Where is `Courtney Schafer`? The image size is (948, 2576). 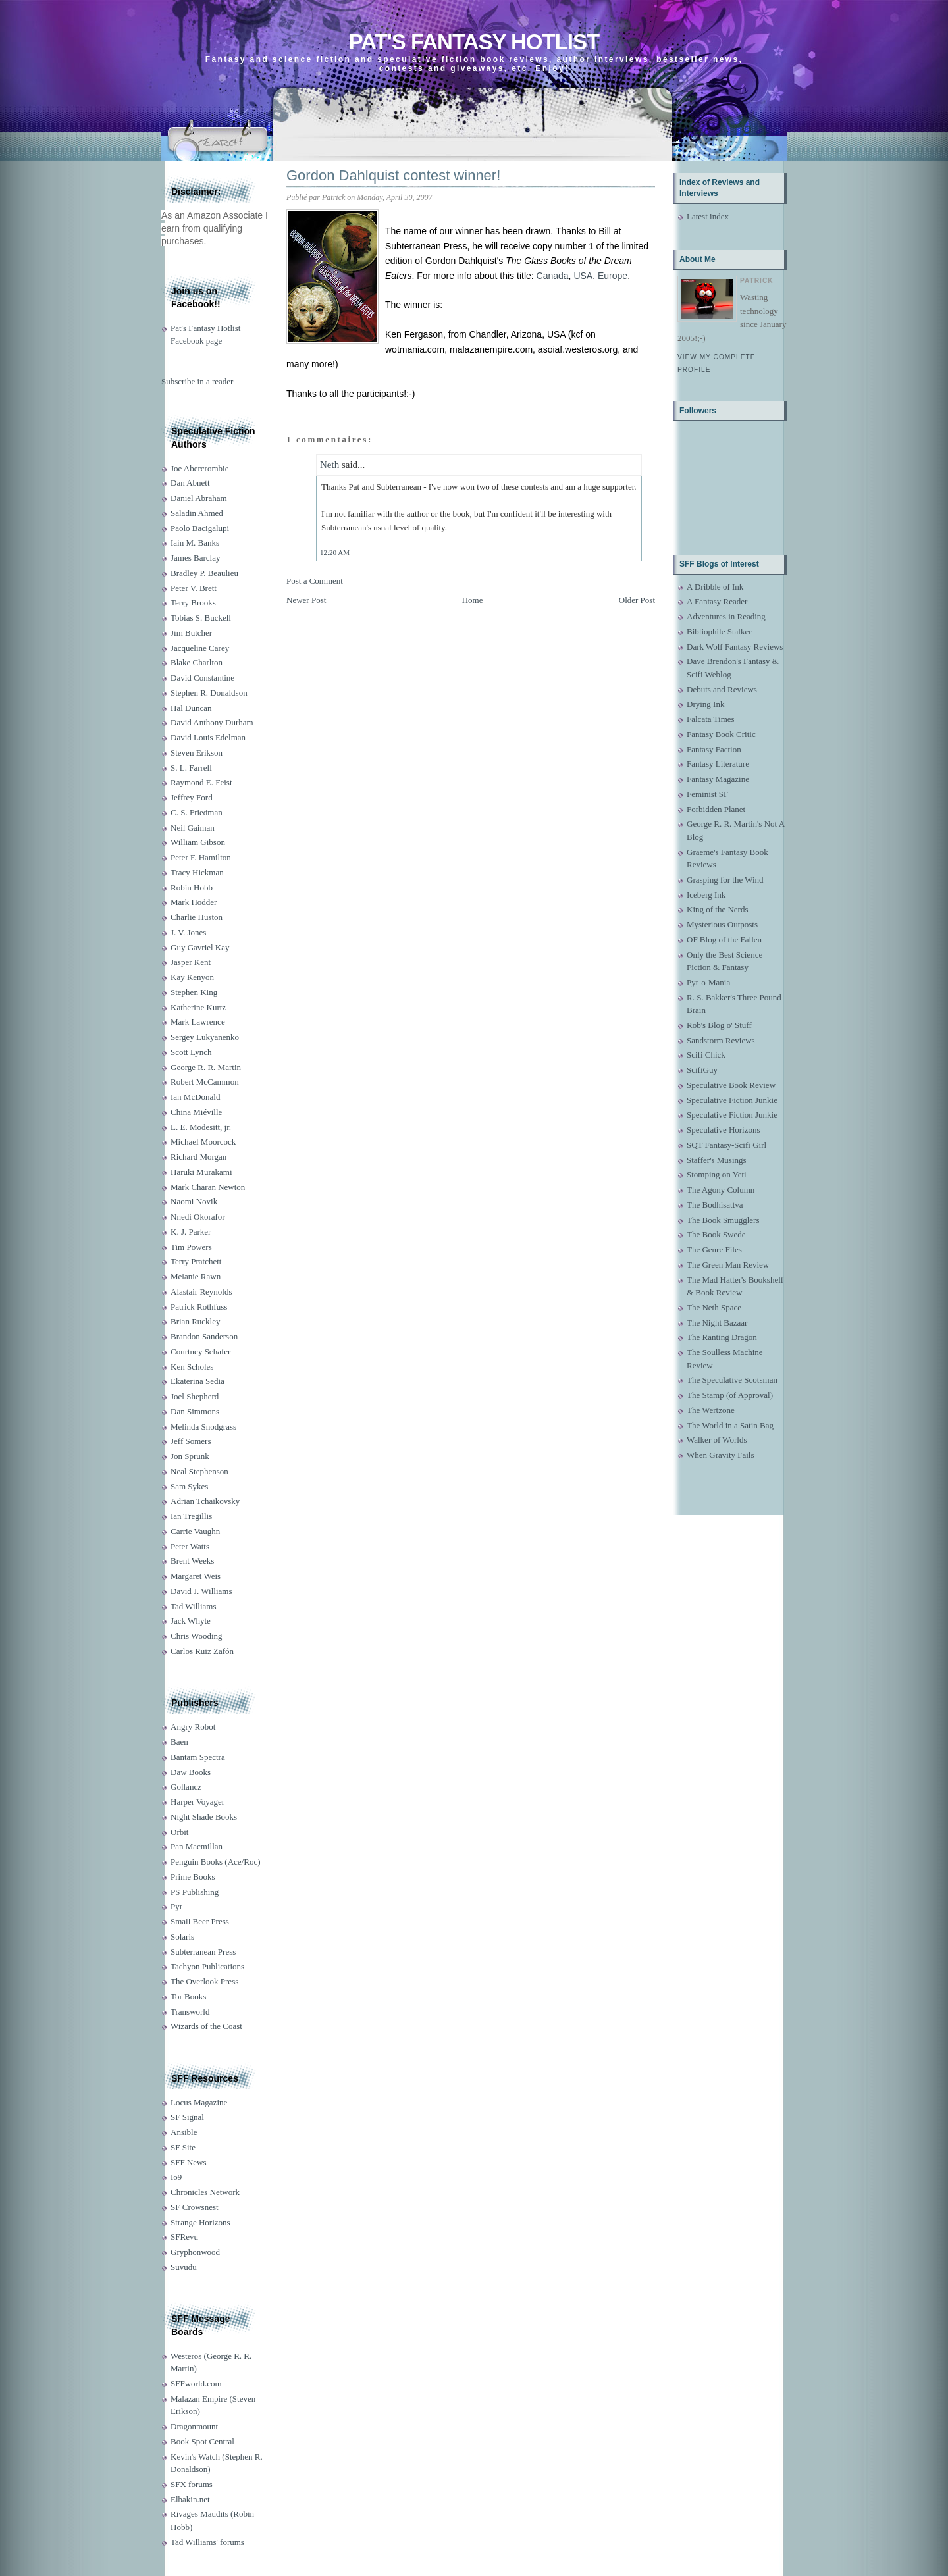
Courtney Schafer is located at coordinates (200, 1351).